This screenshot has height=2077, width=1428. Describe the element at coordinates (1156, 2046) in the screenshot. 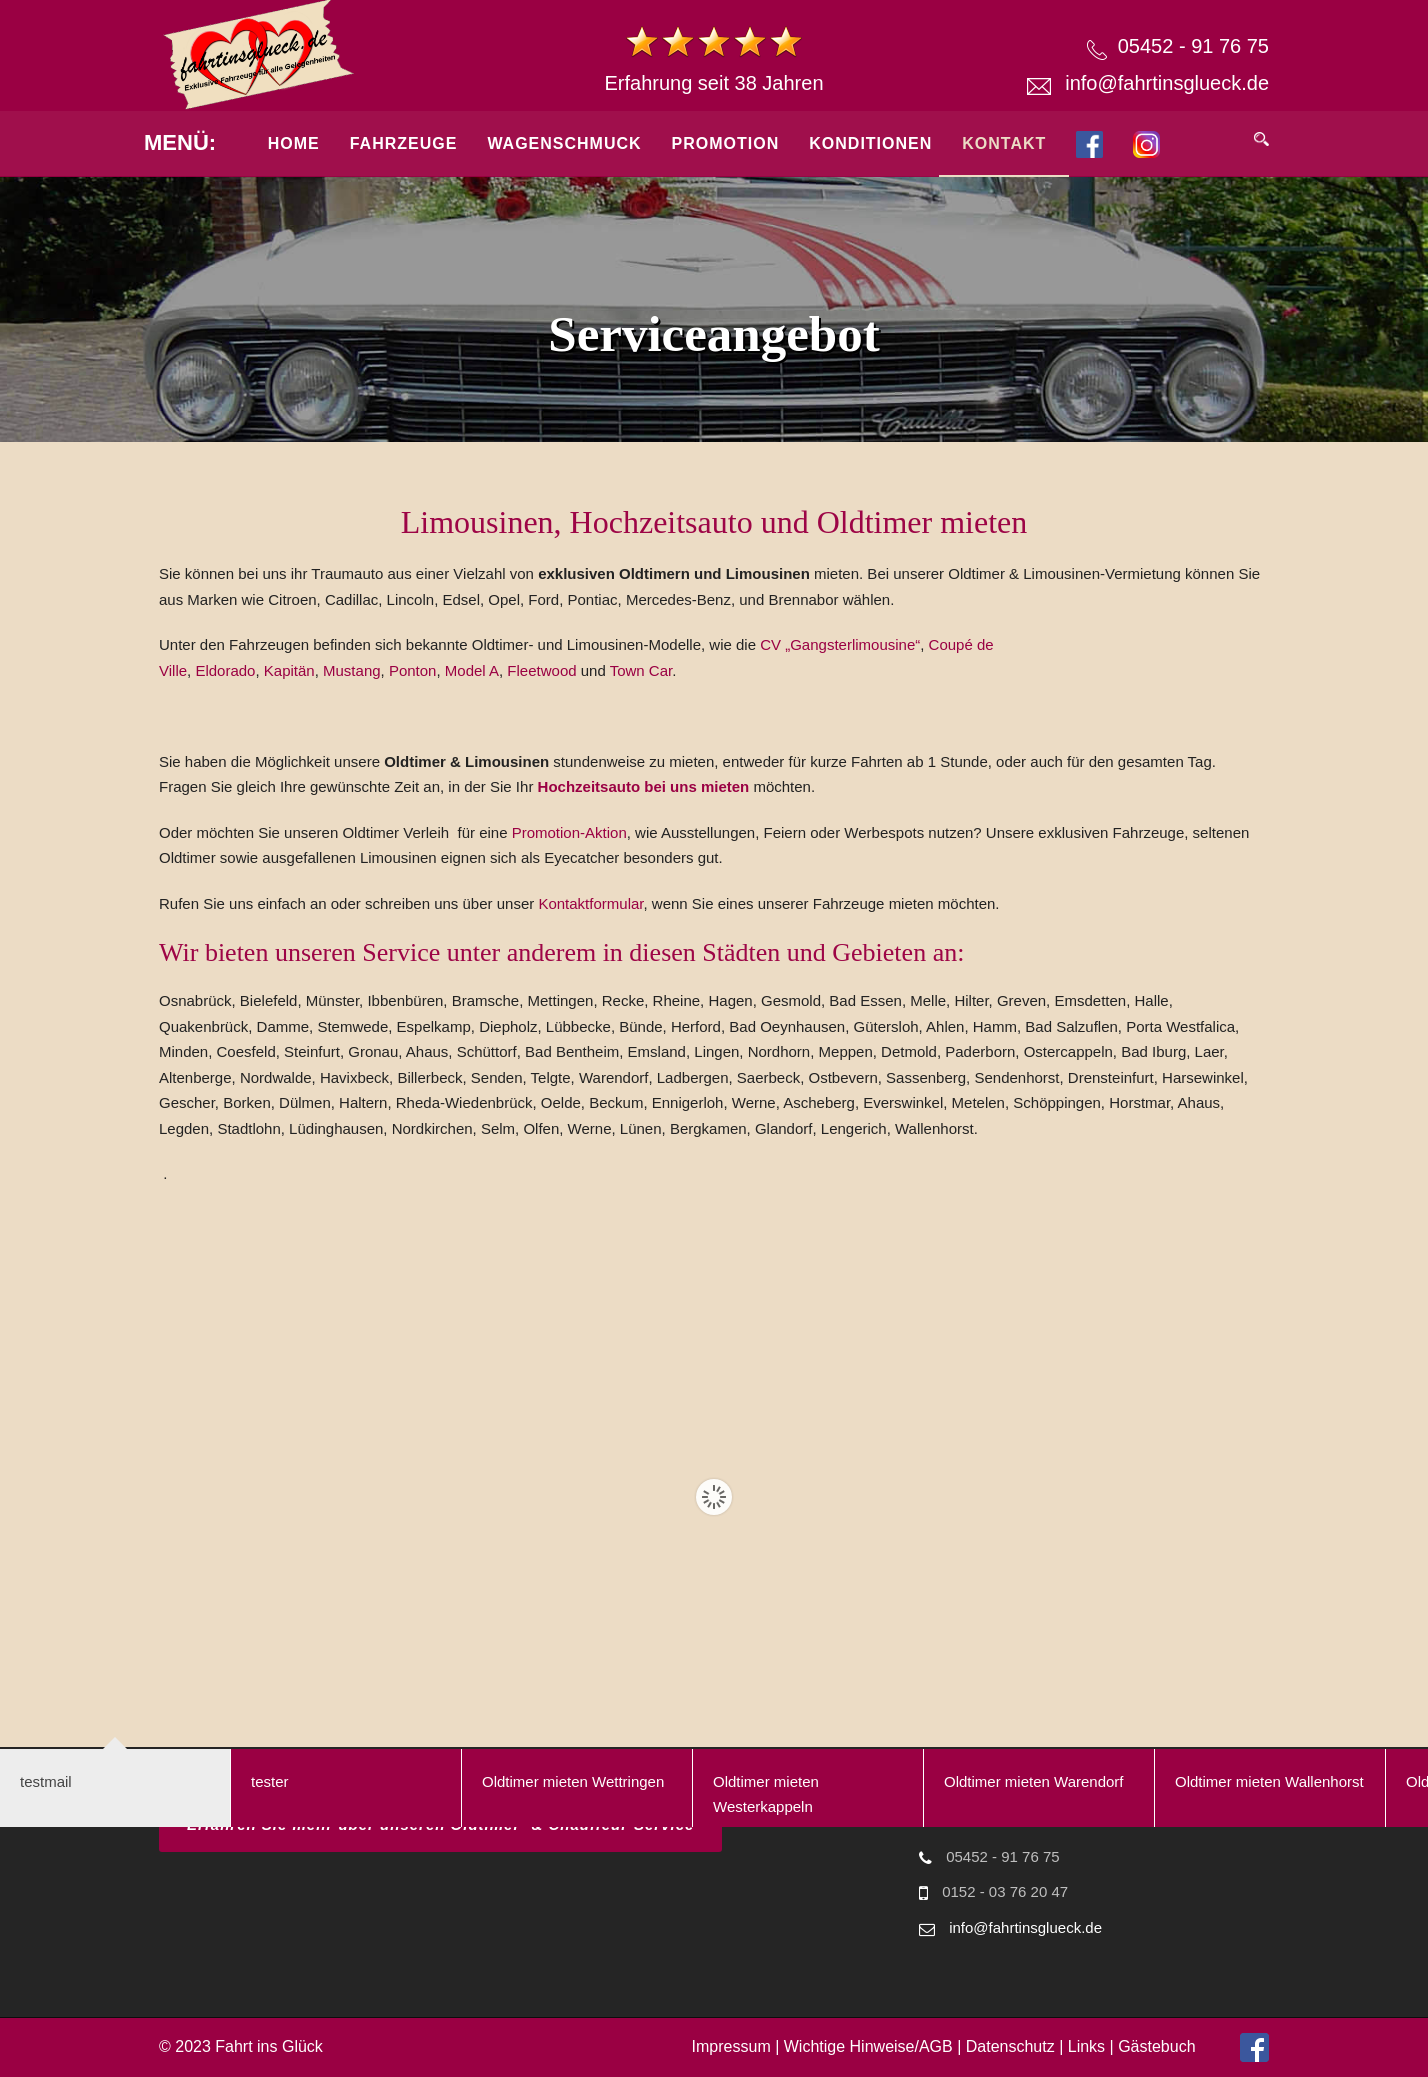

I see `Gästebuch` at that location.